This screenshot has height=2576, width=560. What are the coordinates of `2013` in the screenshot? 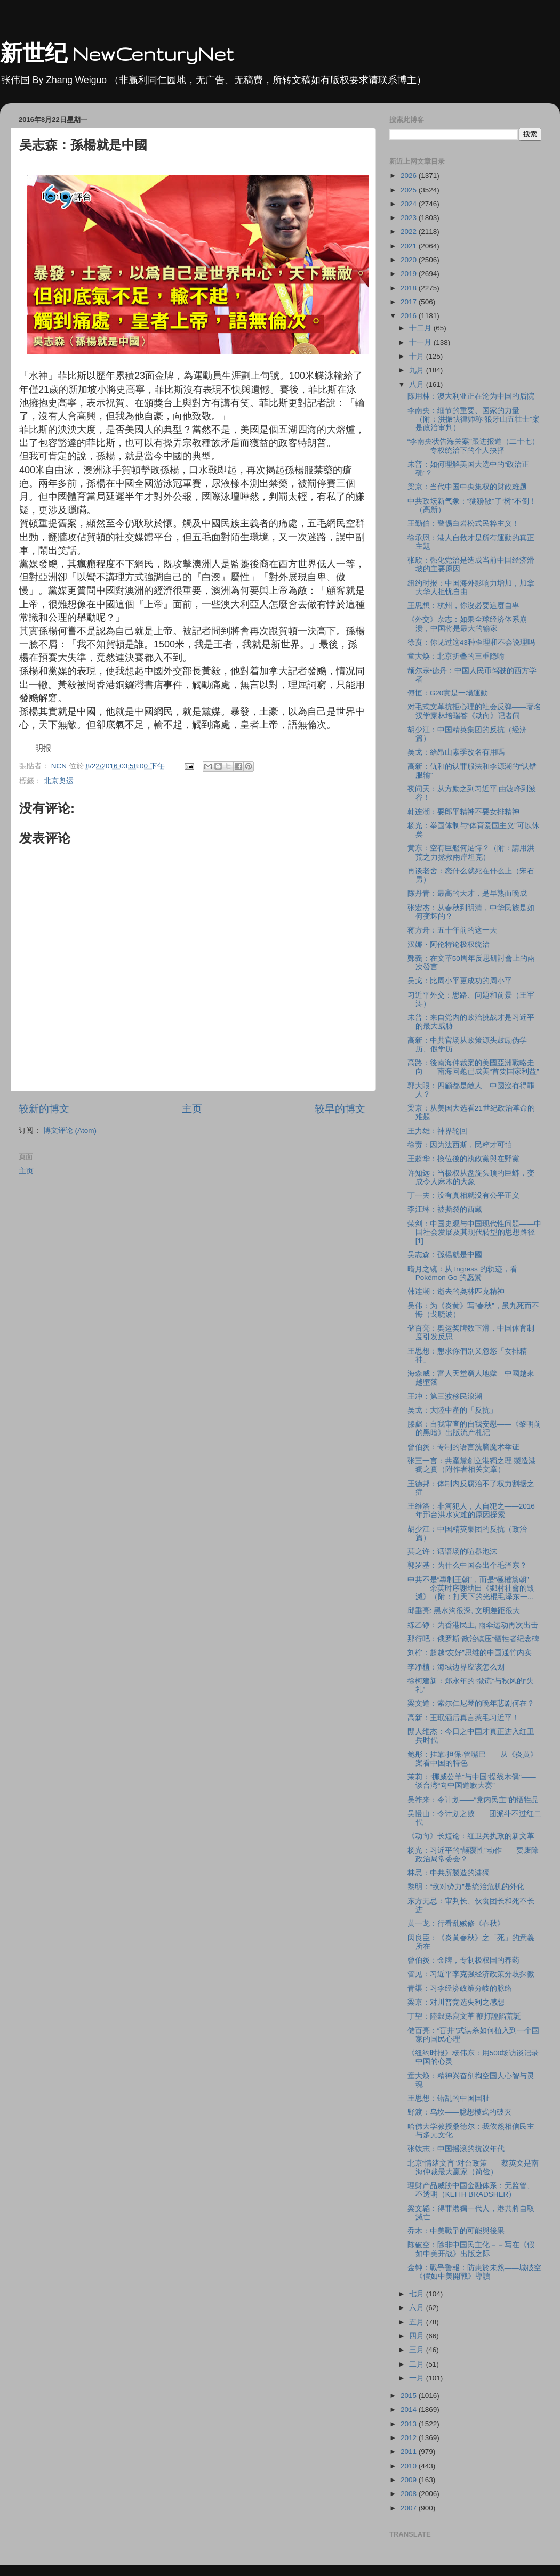 It's located at (410, 2424).